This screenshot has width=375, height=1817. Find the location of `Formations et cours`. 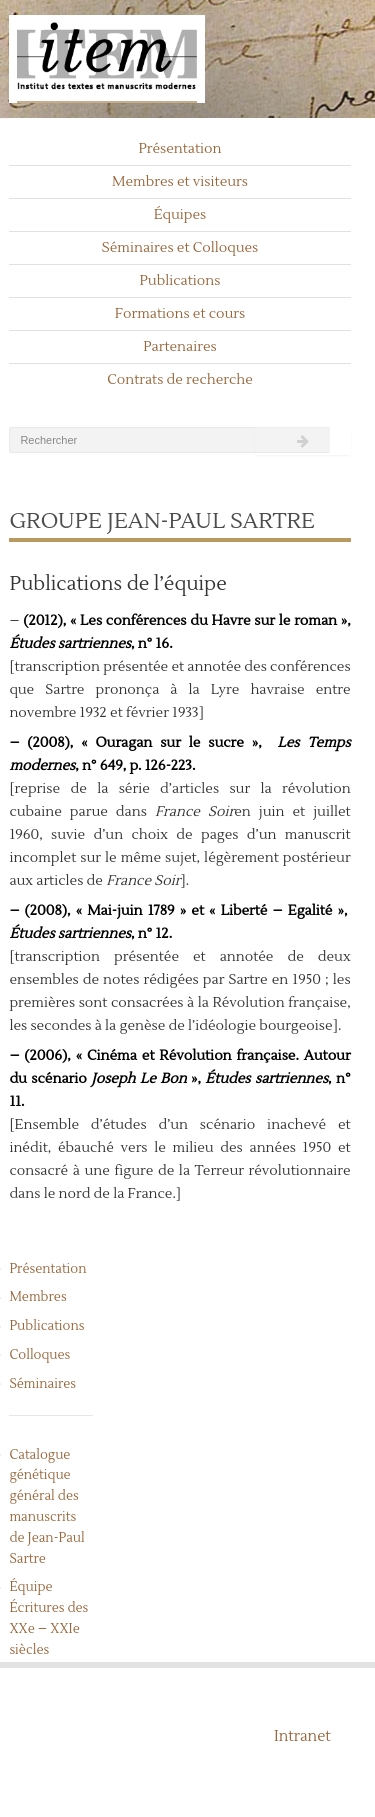

Formations et cours is located at coordinates (180, 314).